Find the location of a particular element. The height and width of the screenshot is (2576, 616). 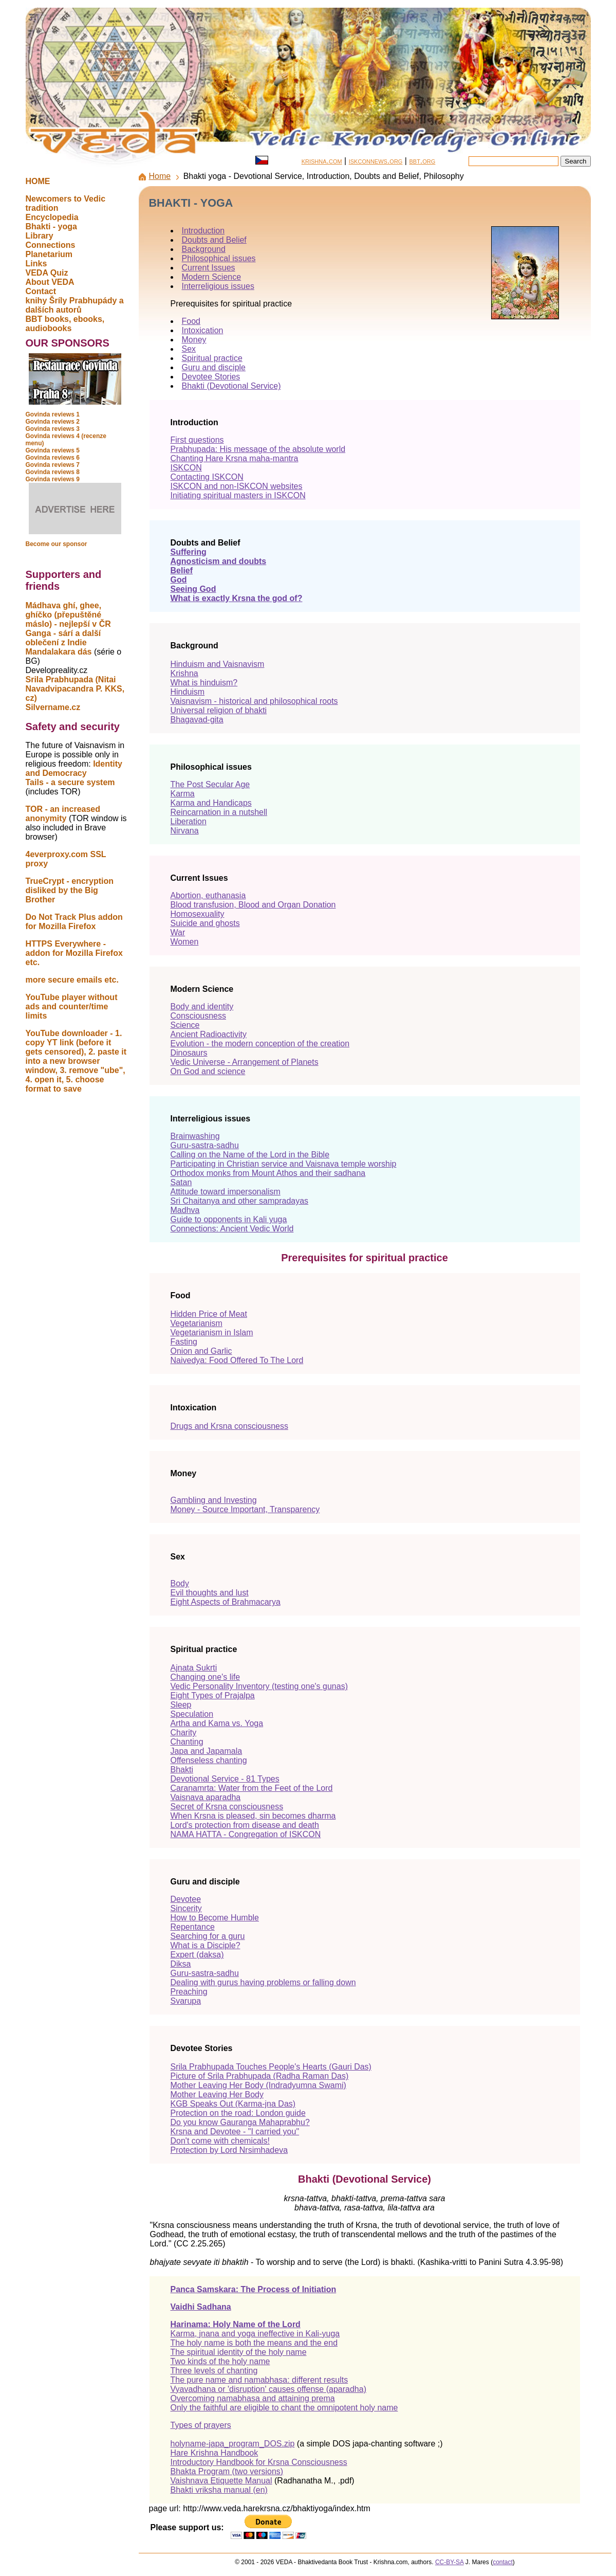

Lord's protection from disease and death is located at coordinates (245, 1825).